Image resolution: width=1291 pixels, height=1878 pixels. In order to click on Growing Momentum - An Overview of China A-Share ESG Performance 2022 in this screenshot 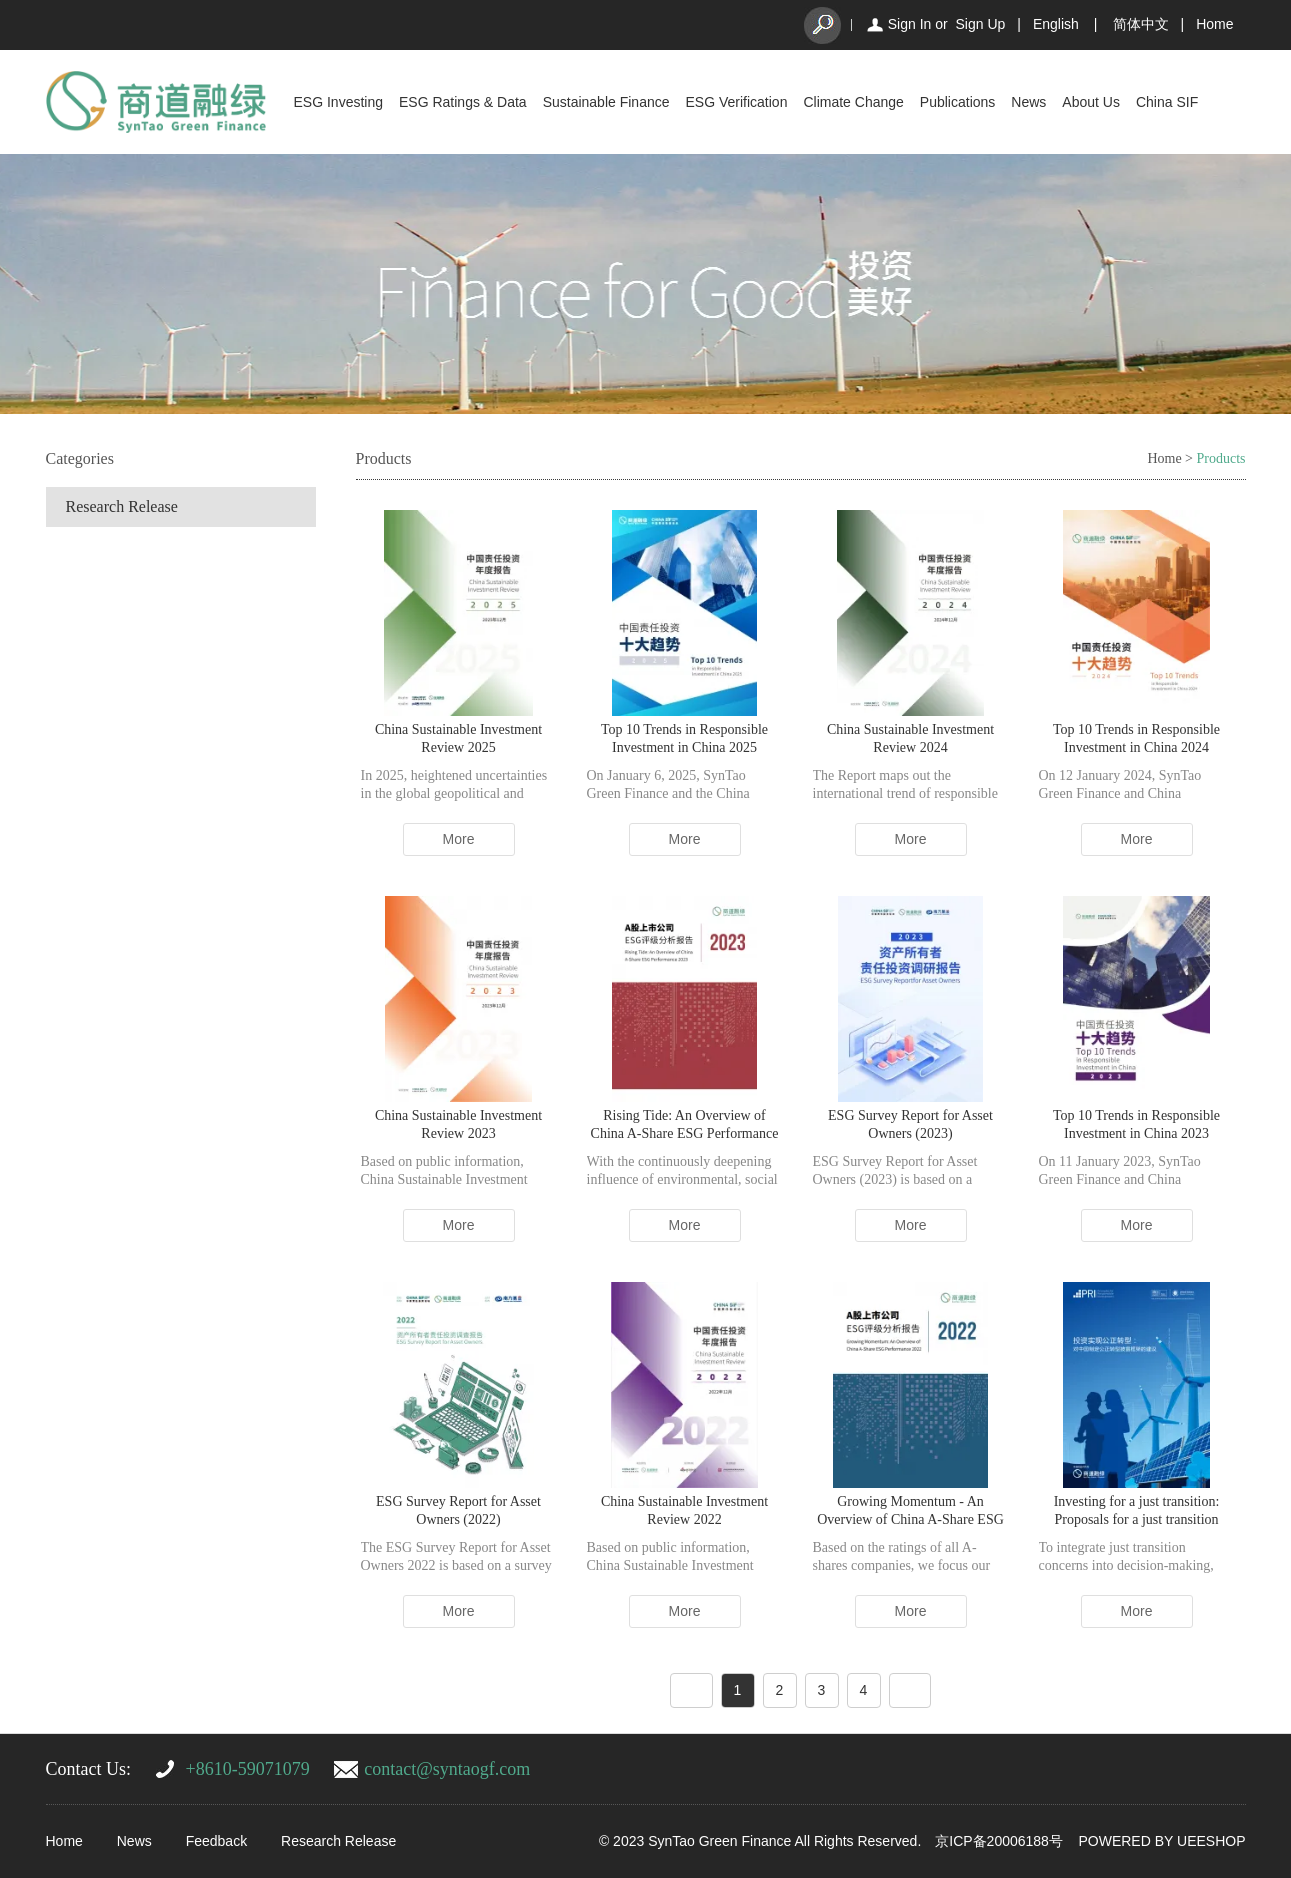, I will do `click(910, 1519)`.